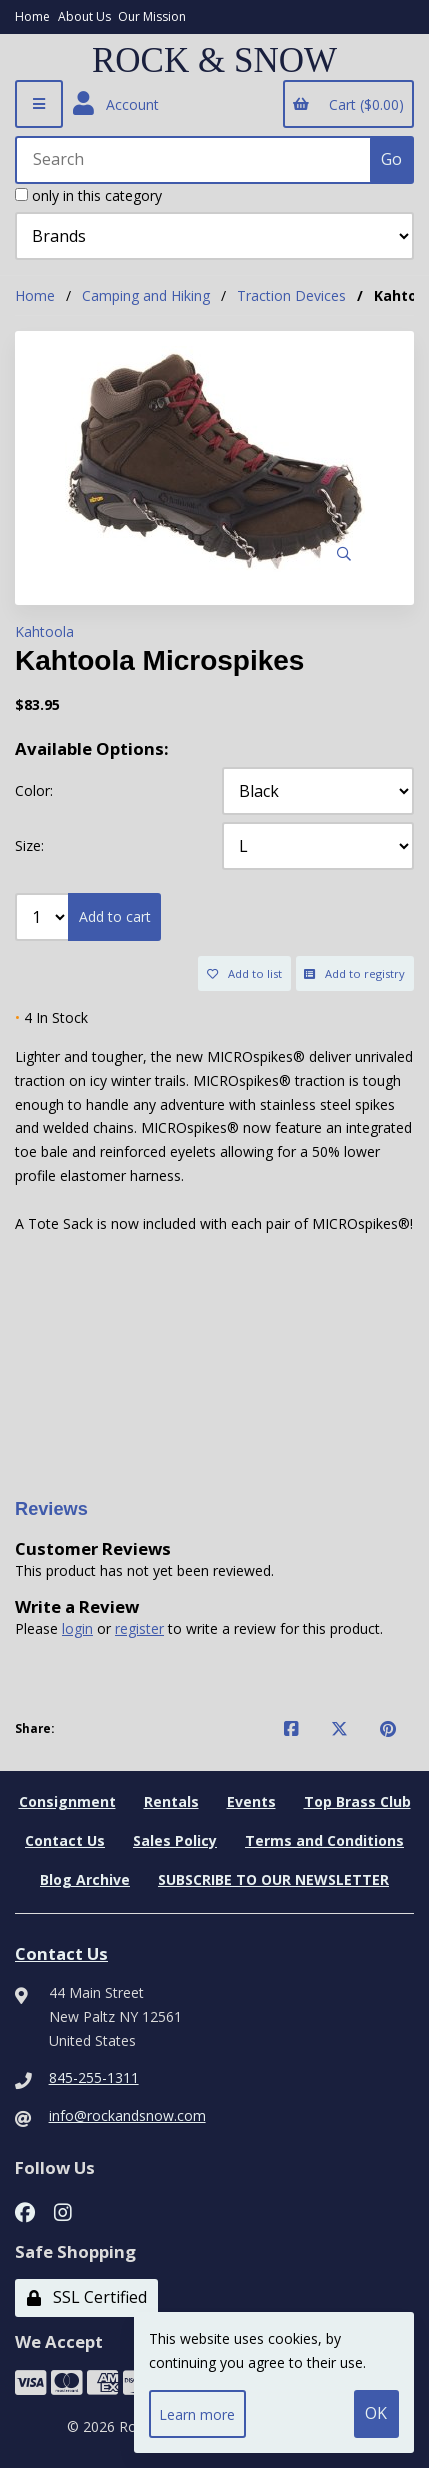  Describe the element at coordinates (116, 104) in the screenshot. I see `Account` at that location.